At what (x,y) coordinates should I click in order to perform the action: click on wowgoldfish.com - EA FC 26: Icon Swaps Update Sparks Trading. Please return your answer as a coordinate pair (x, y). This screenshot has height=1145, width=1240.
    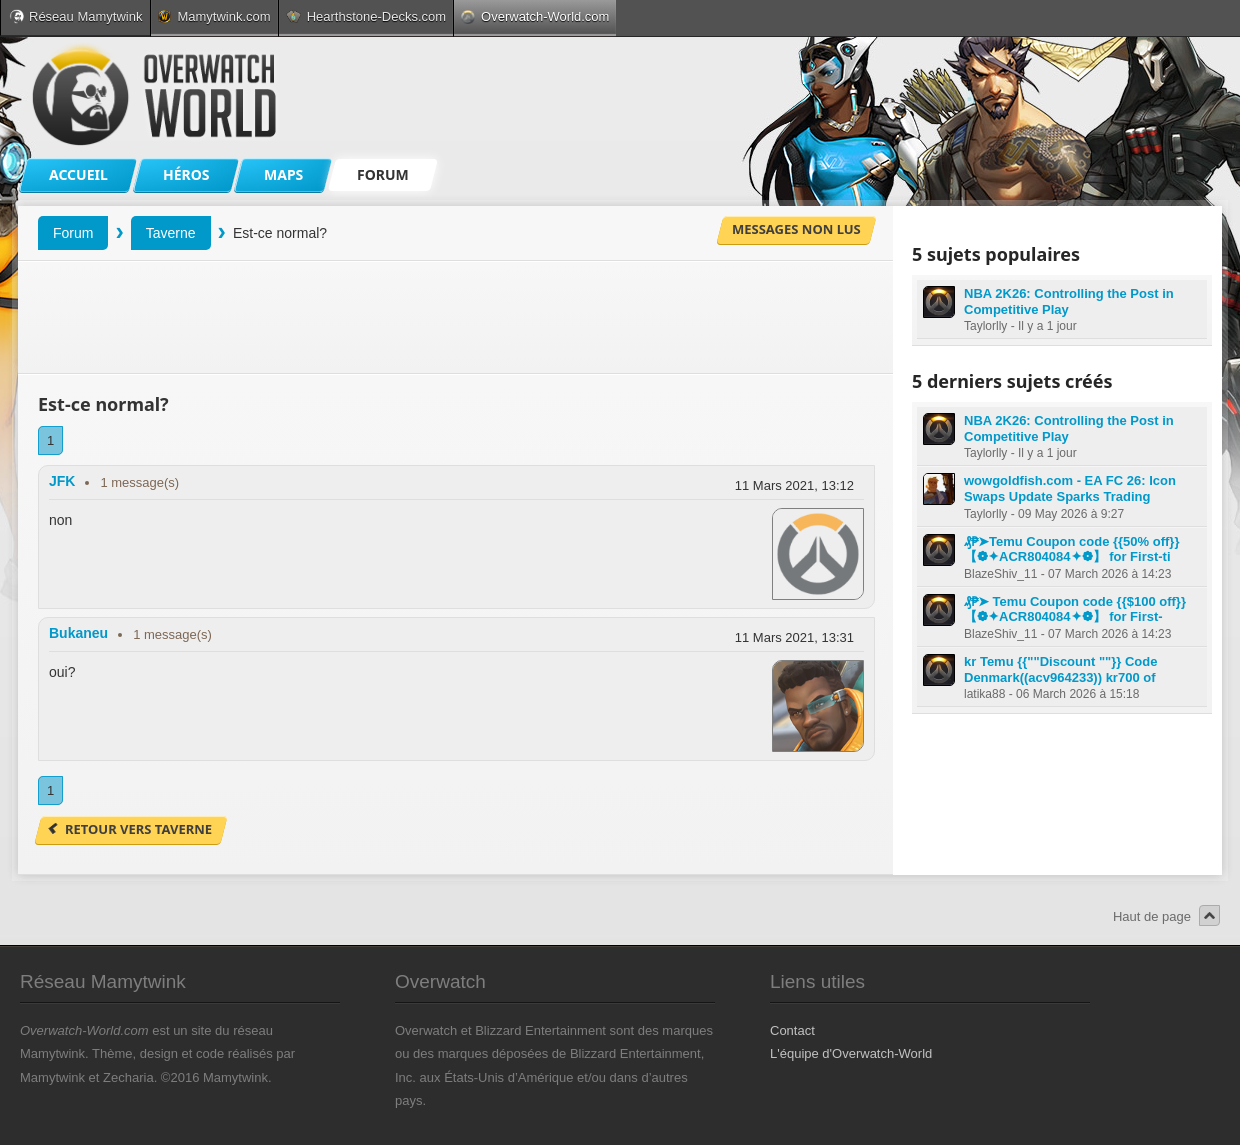
    Looking at the image, I should click on (1070, 488).